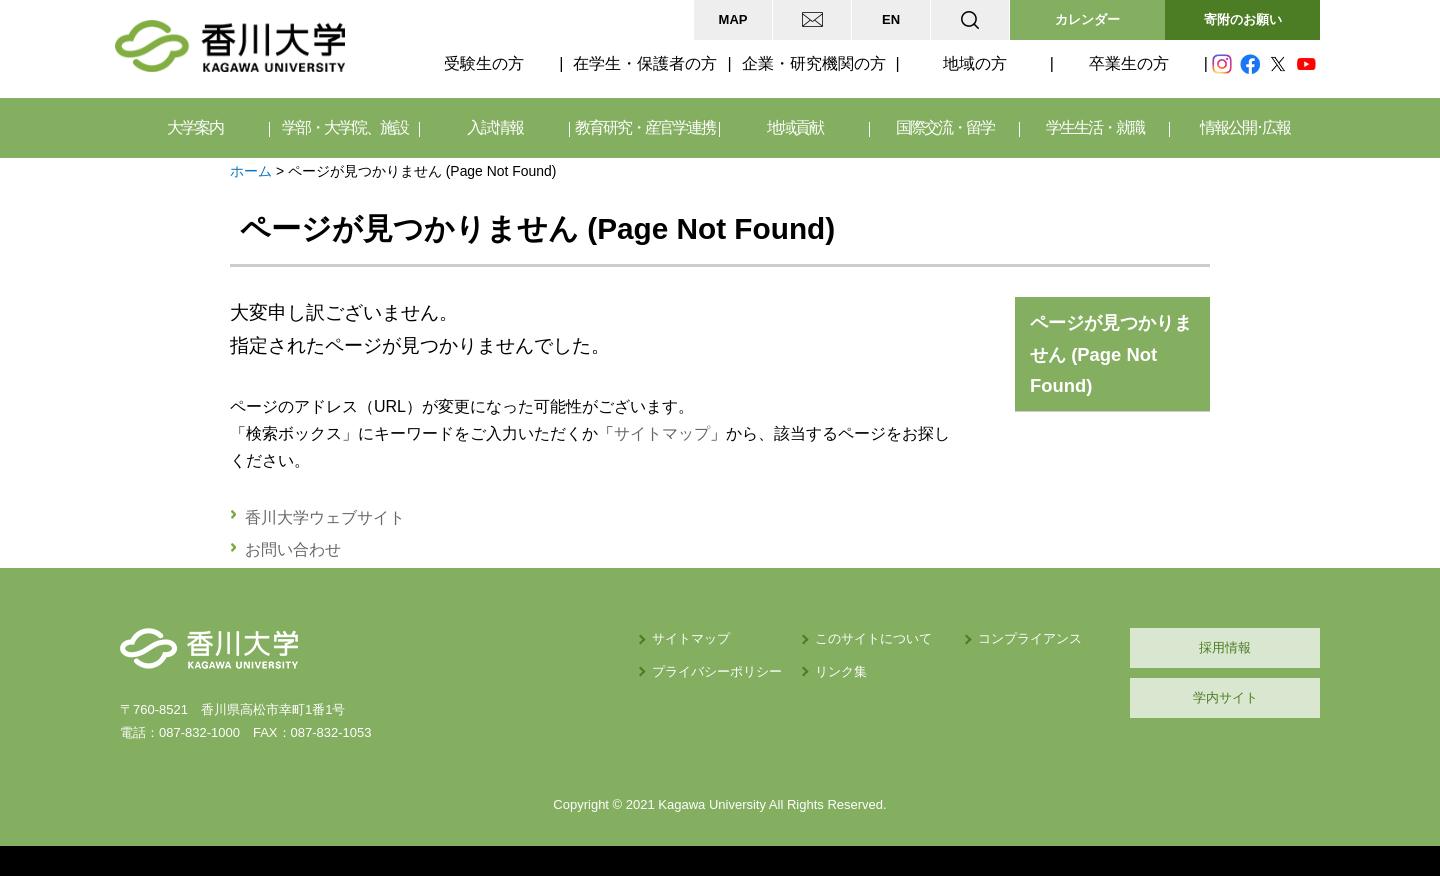 The image size is (1440, 876). I want to click on プライバシーポリシー, so click(717, 671).